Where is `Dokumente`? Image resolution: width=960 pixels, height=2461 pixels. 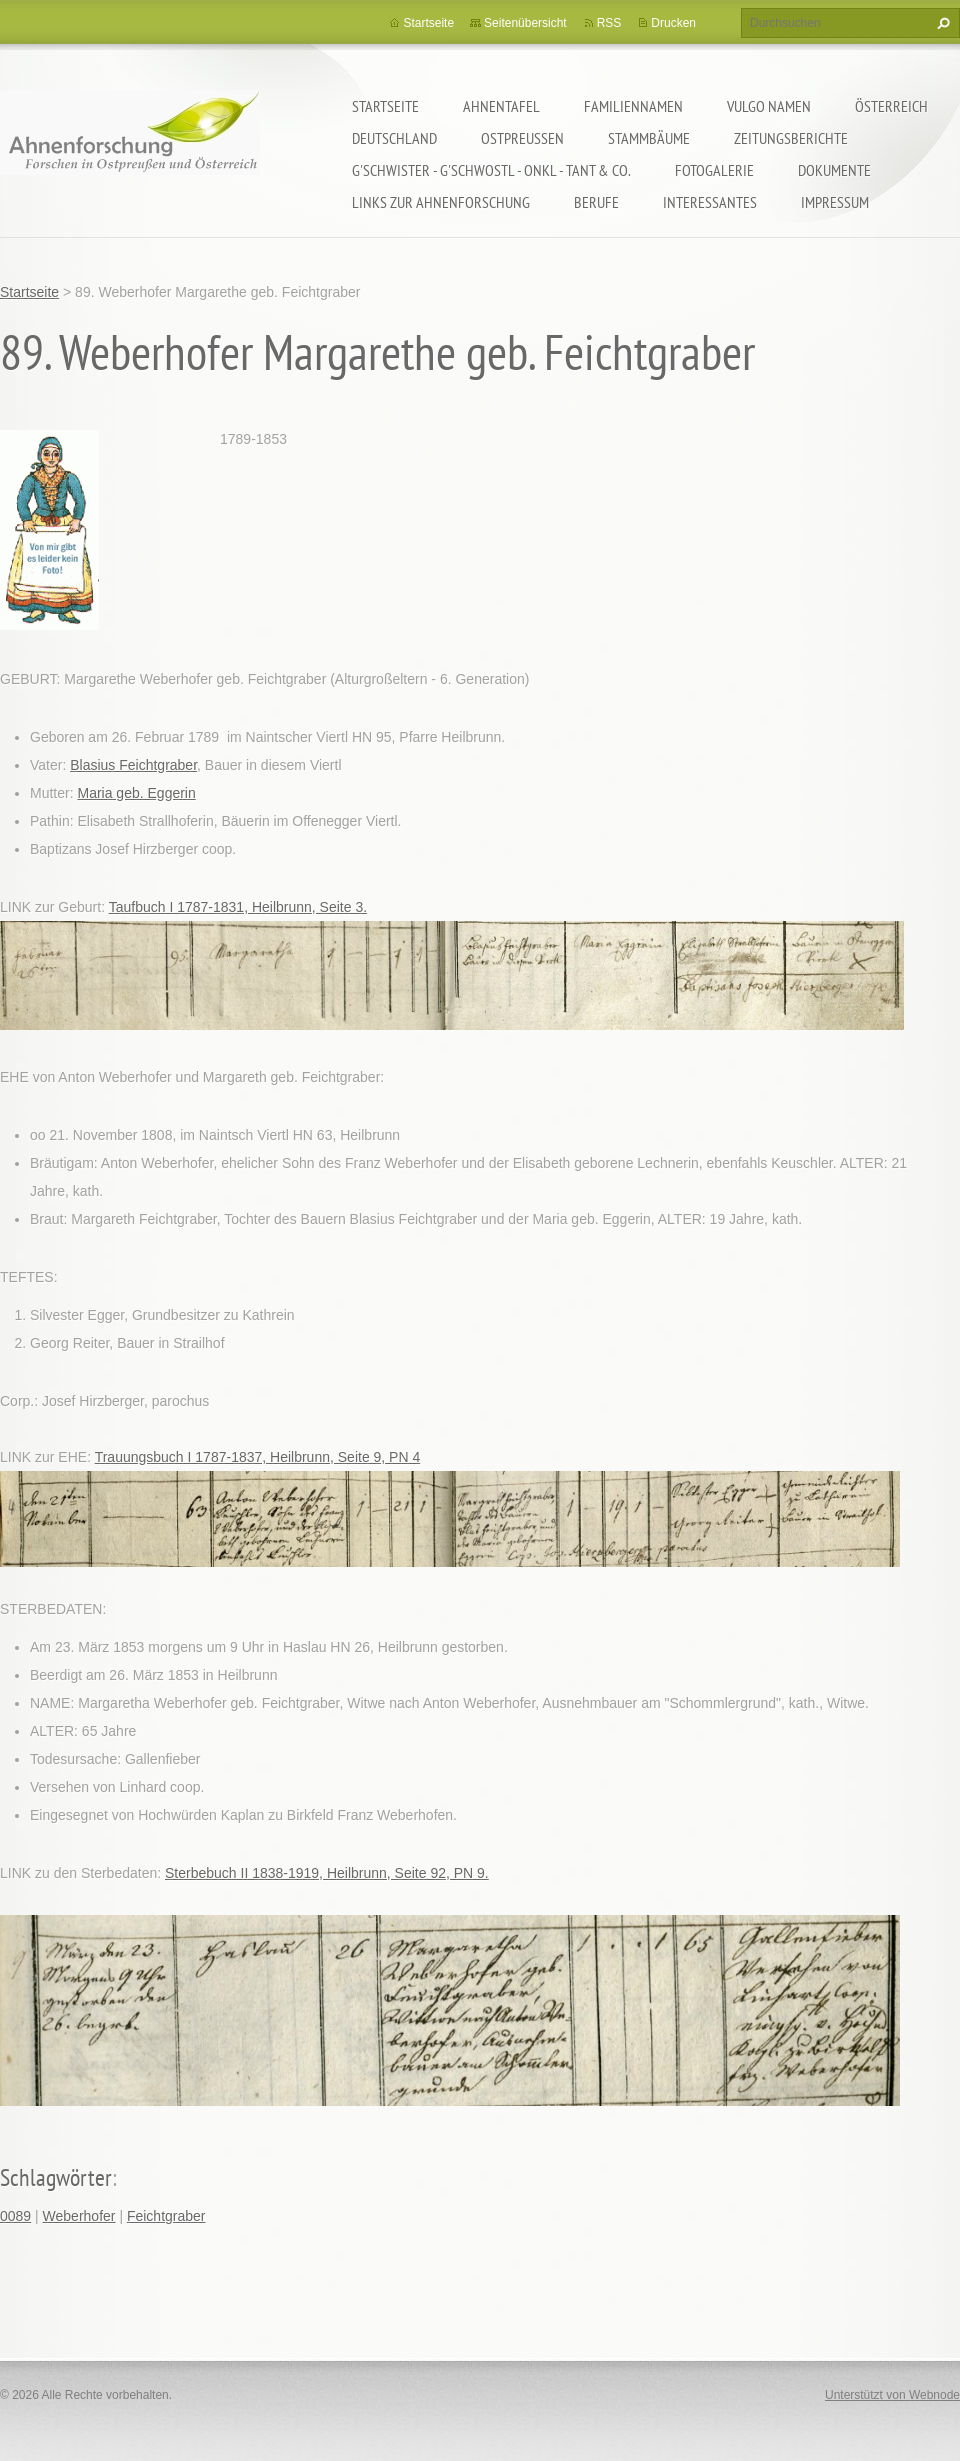
Dokumente is located at coordinates (834, 170).